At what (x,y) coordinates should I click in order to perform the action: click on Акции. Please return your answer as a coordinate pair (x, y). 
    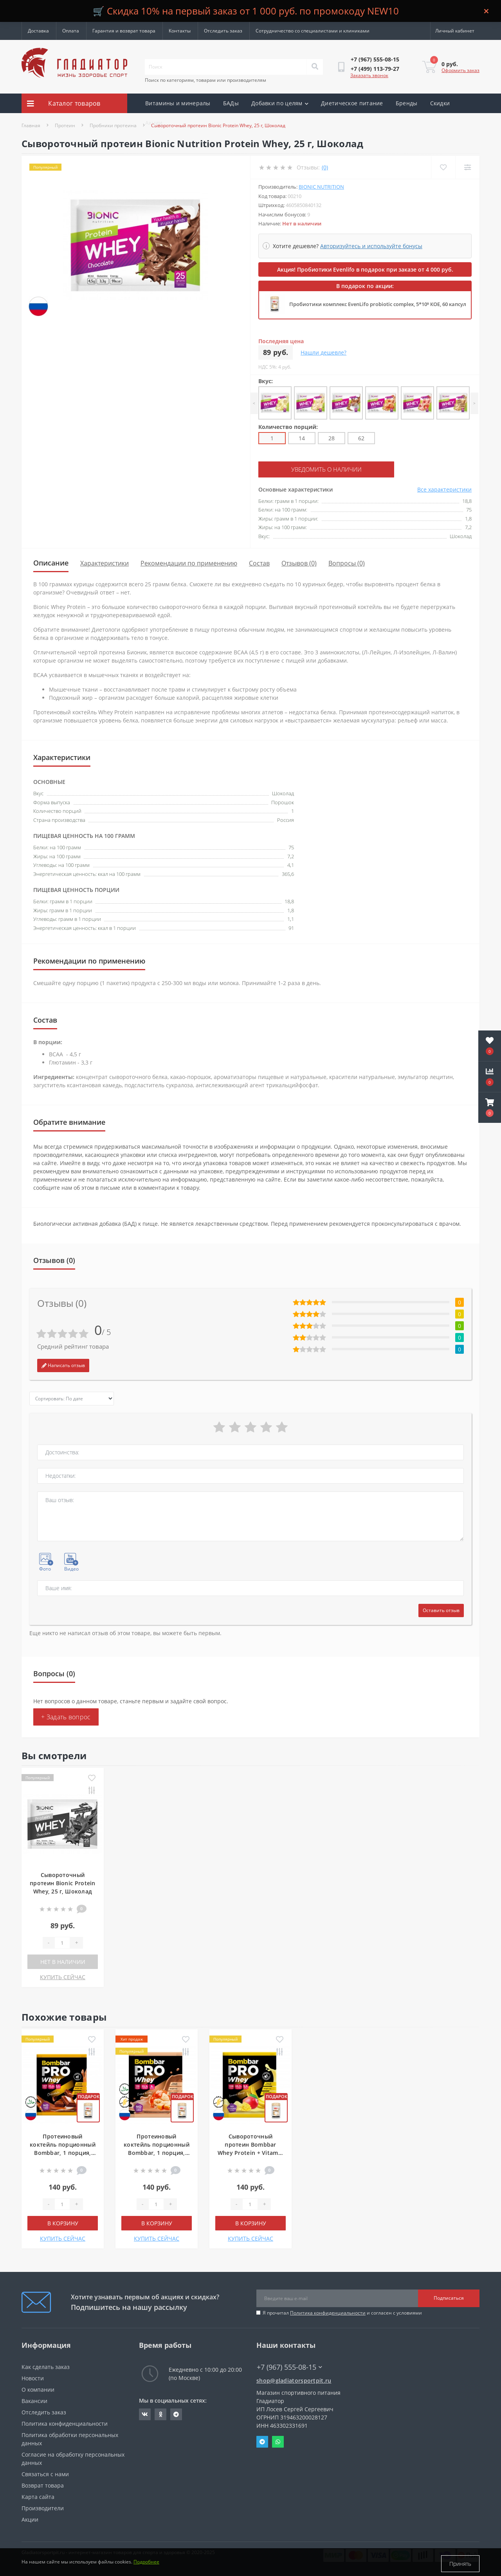
    Looking at the image, I should click on (154, 122).